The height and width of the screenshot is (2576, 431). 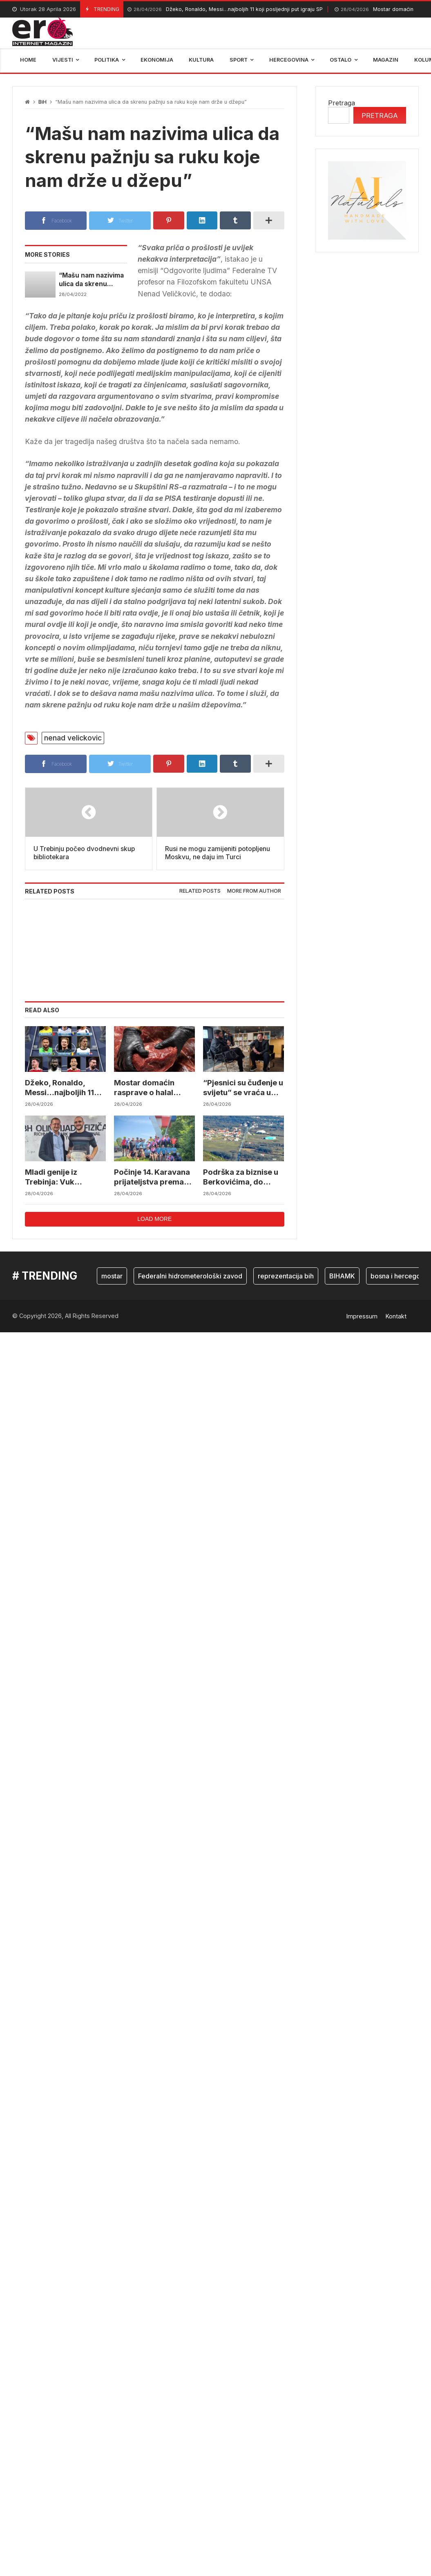 What do you see at coordinates (143, 1156) in the screenshot?
I see `Mostar domaćin rasprave o halal ekonomiji` at bounding box center [143, 1156].